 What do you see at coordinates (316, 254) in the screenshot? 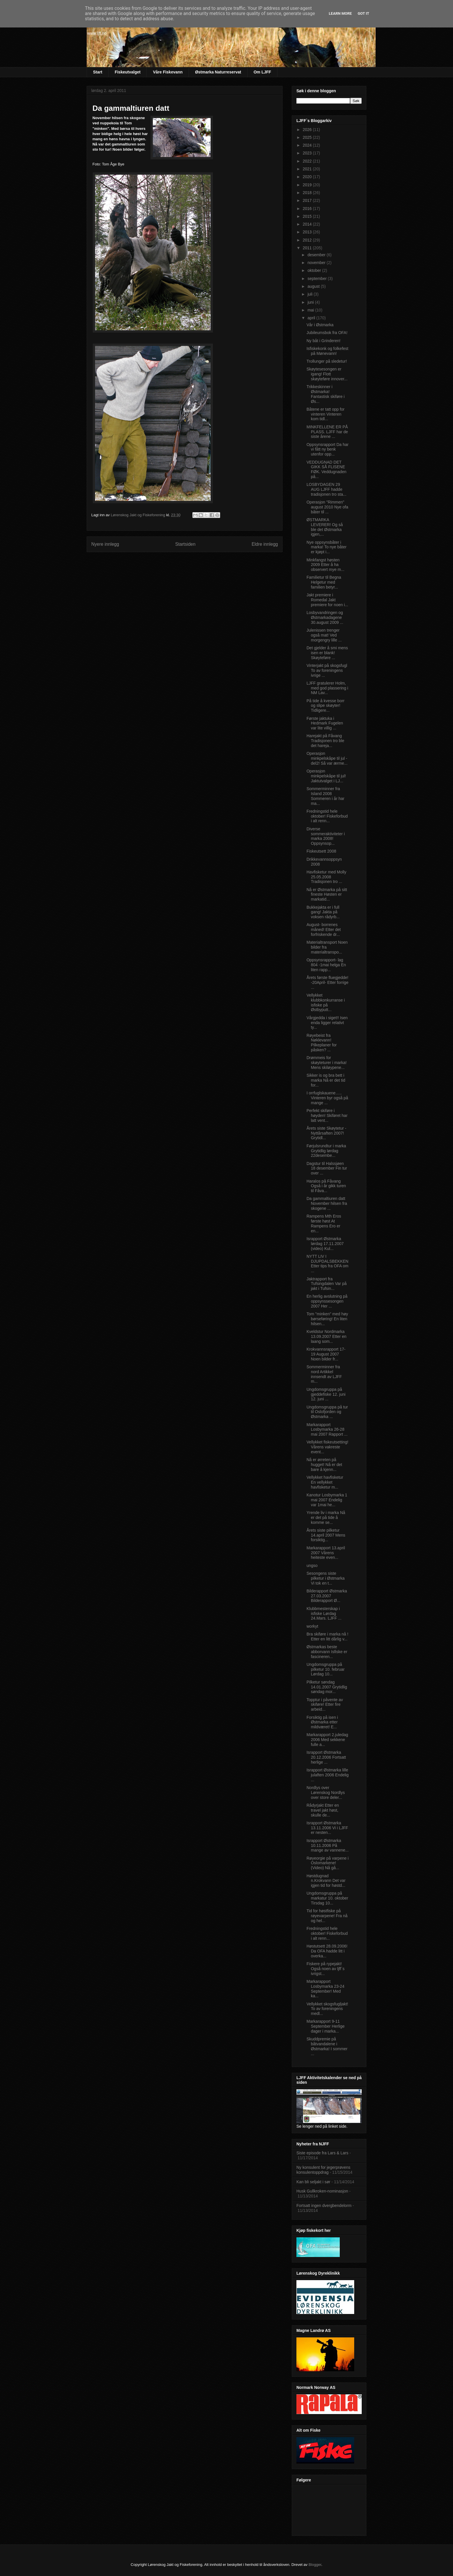
I see `desember` at bounding box center [316, 254].